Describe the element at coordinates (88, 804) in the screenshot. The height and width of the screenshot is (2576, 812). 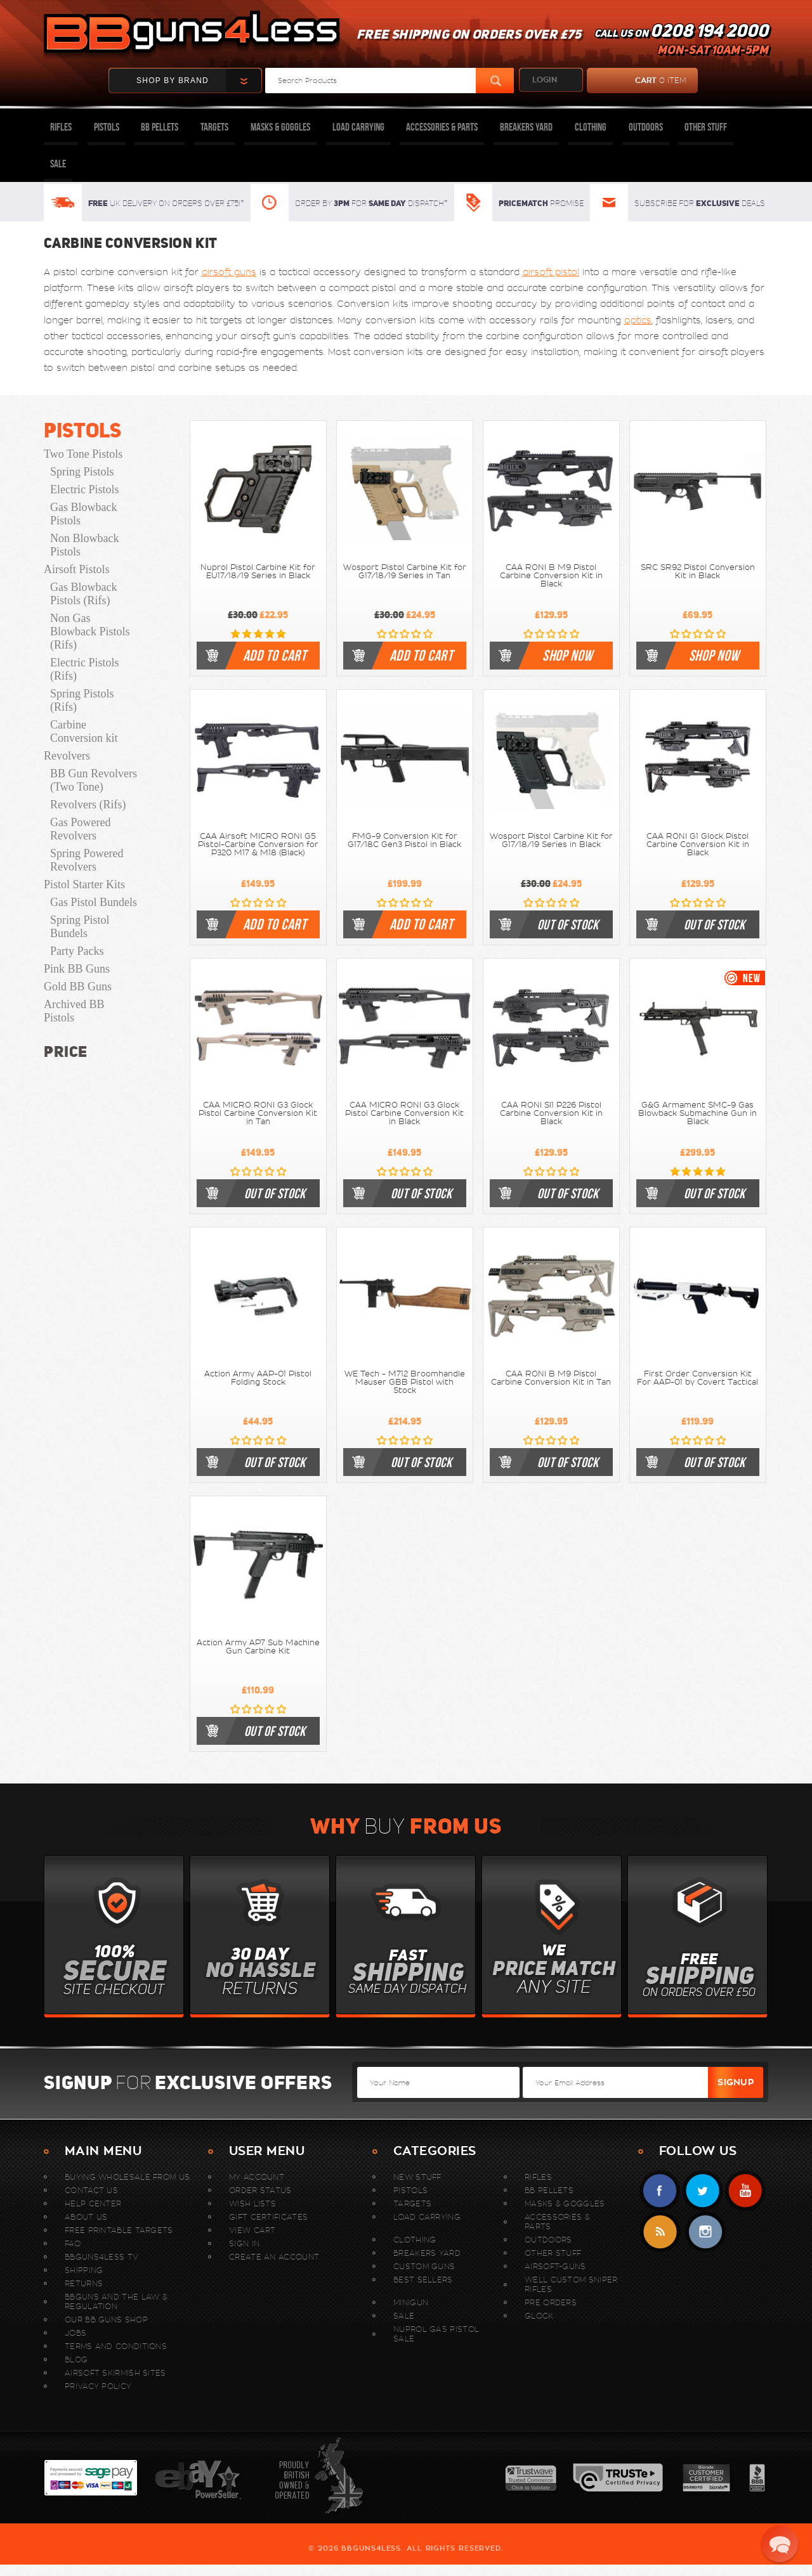
I see `Revolvers (Rifs)` at that location.